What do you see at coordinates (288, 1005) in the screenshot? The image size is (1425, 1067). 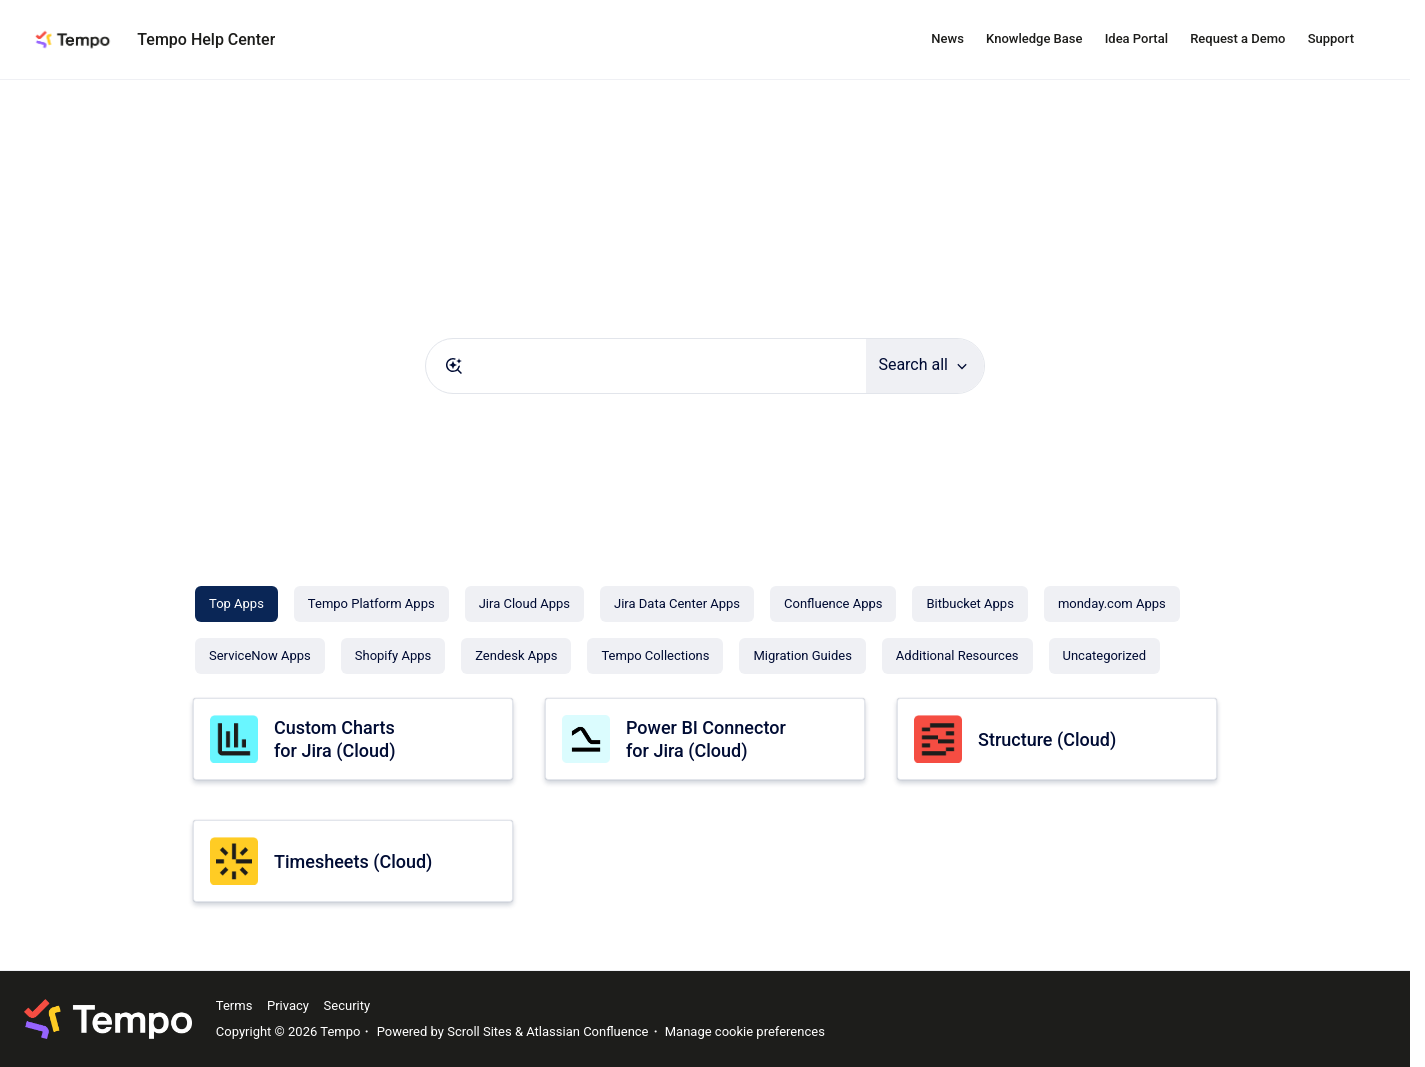 I see `Privacy` at bounding box center [288, 1005].